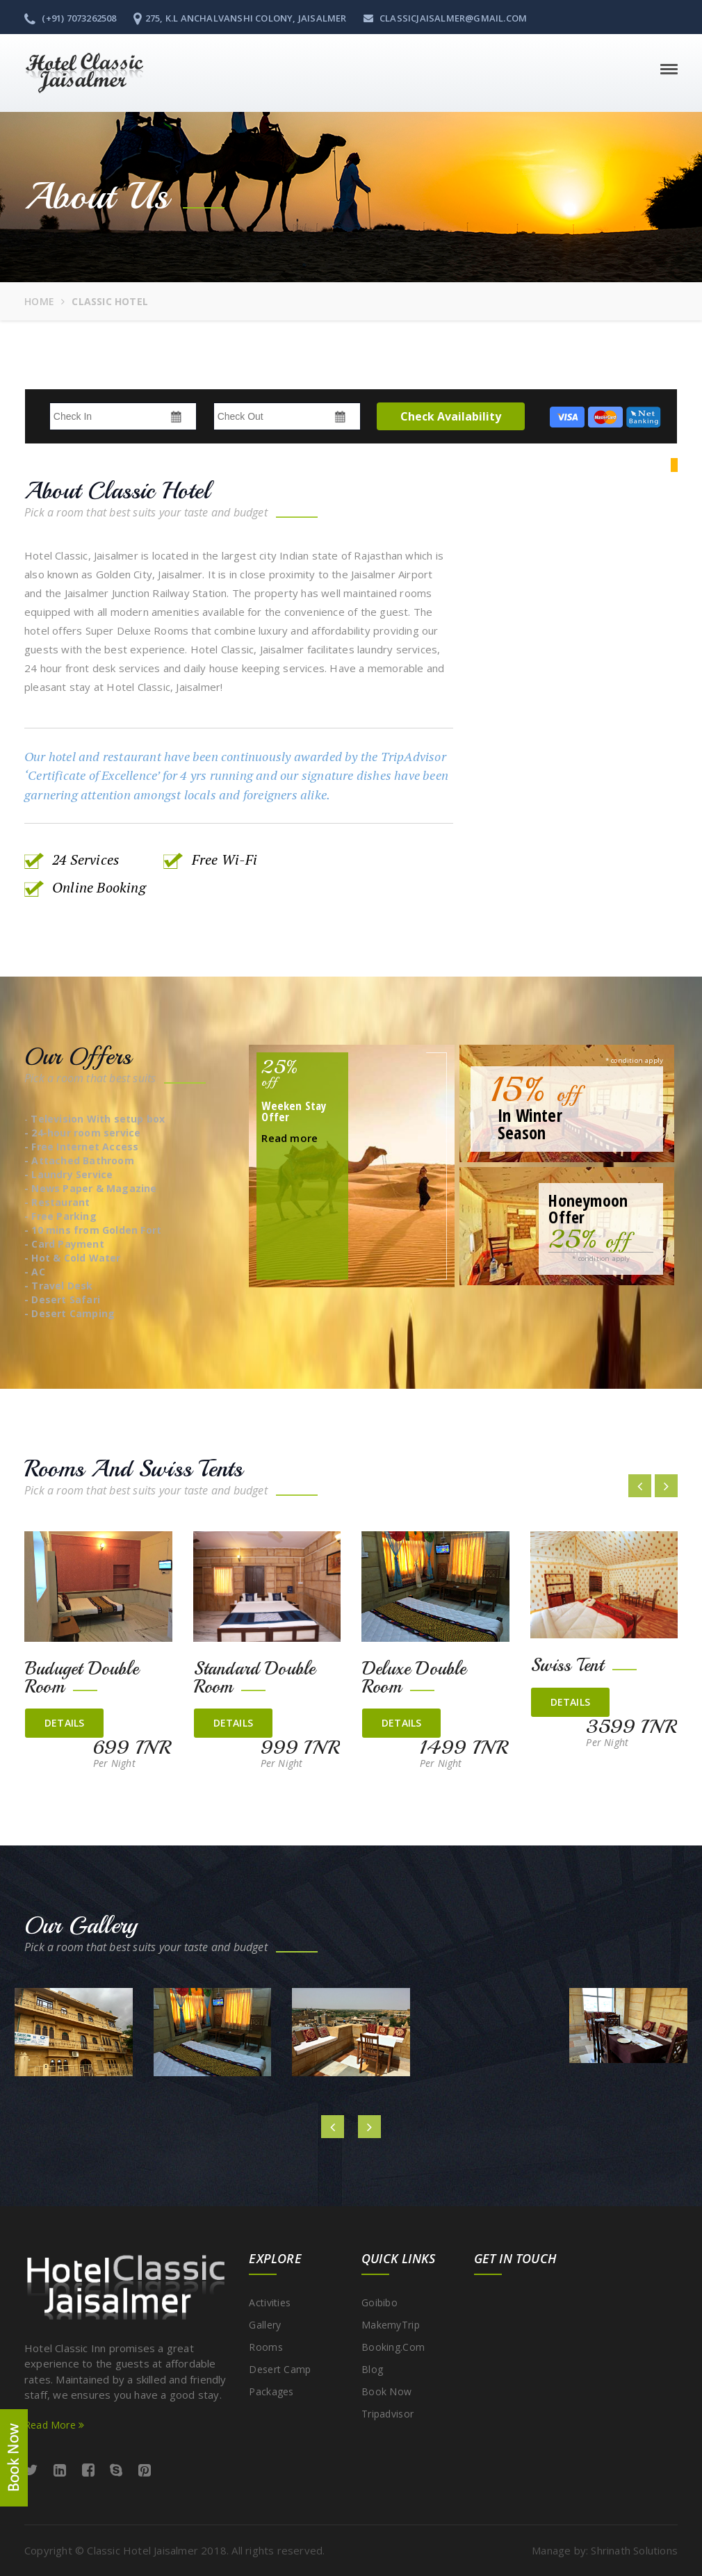  I want to click on MakemyTrip, so click(390, 2324).